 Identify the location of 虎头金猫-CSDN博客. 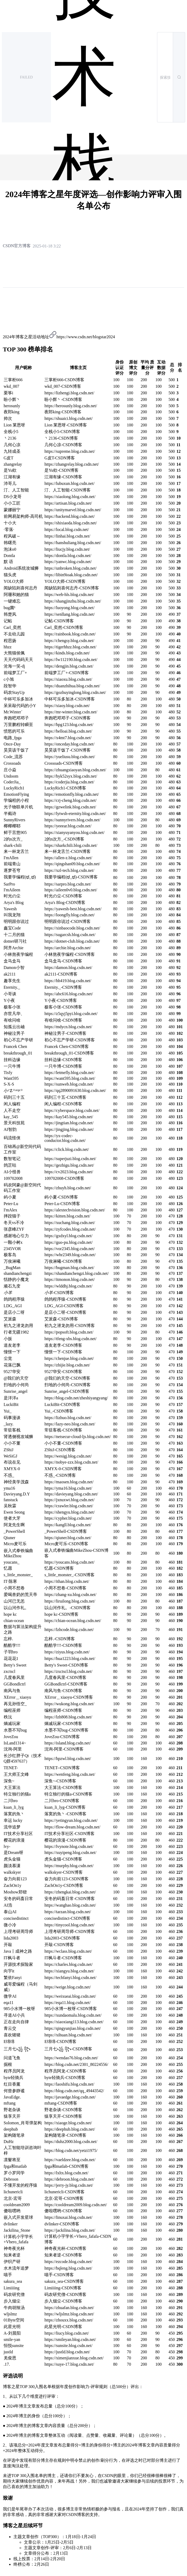
(63, 1859).